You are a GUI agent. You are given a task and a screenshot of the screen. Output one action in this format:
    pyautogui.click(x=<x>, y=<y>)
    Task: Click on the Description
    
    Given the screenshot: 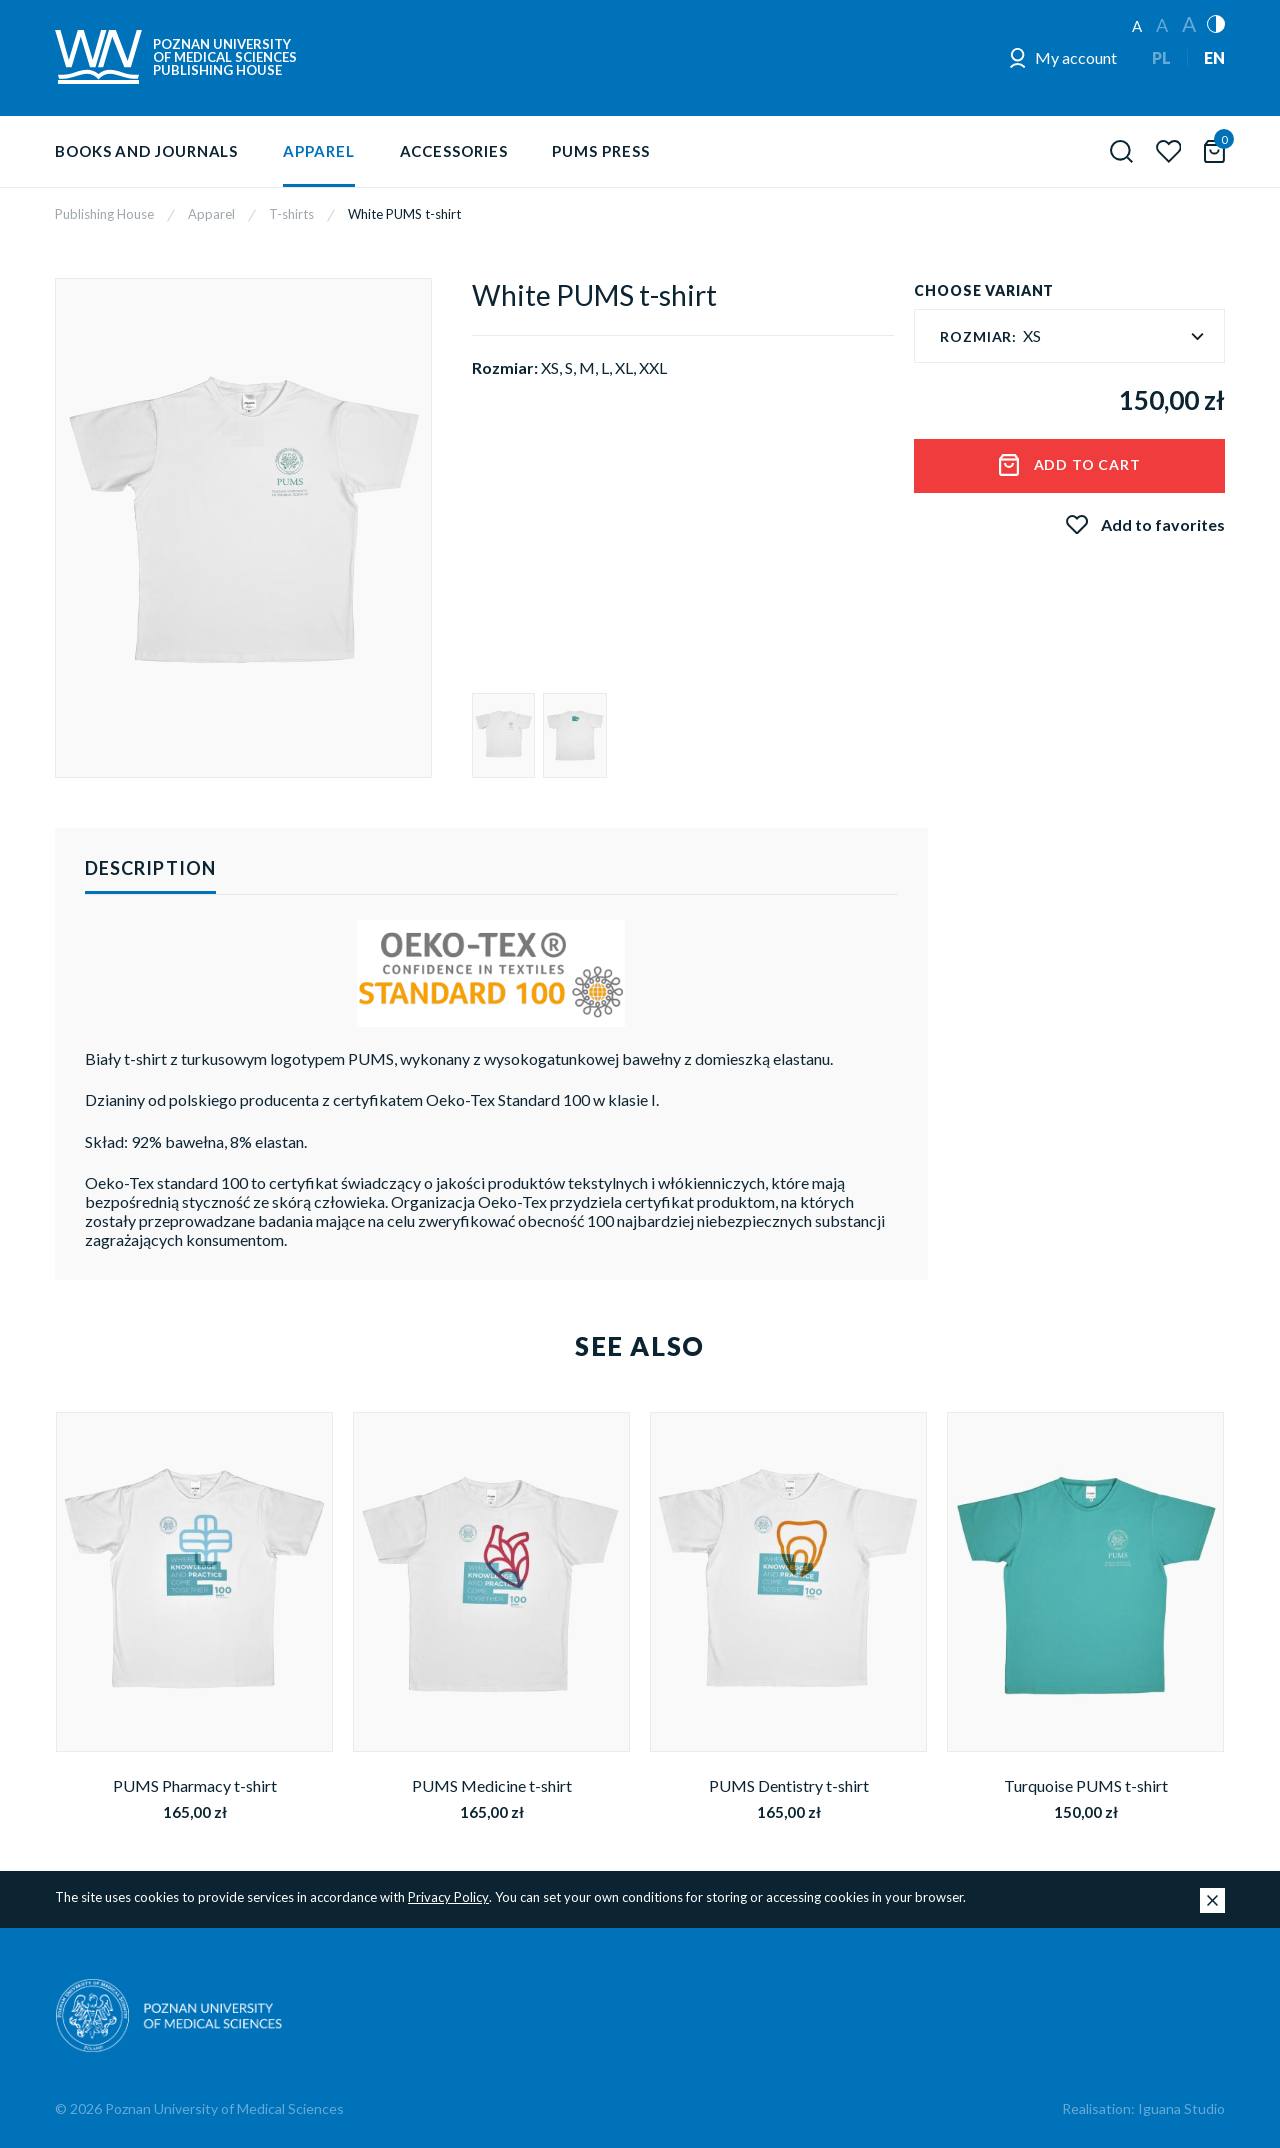 What is the action you would take?
    pyautogui.click(x=150, y=868)
    